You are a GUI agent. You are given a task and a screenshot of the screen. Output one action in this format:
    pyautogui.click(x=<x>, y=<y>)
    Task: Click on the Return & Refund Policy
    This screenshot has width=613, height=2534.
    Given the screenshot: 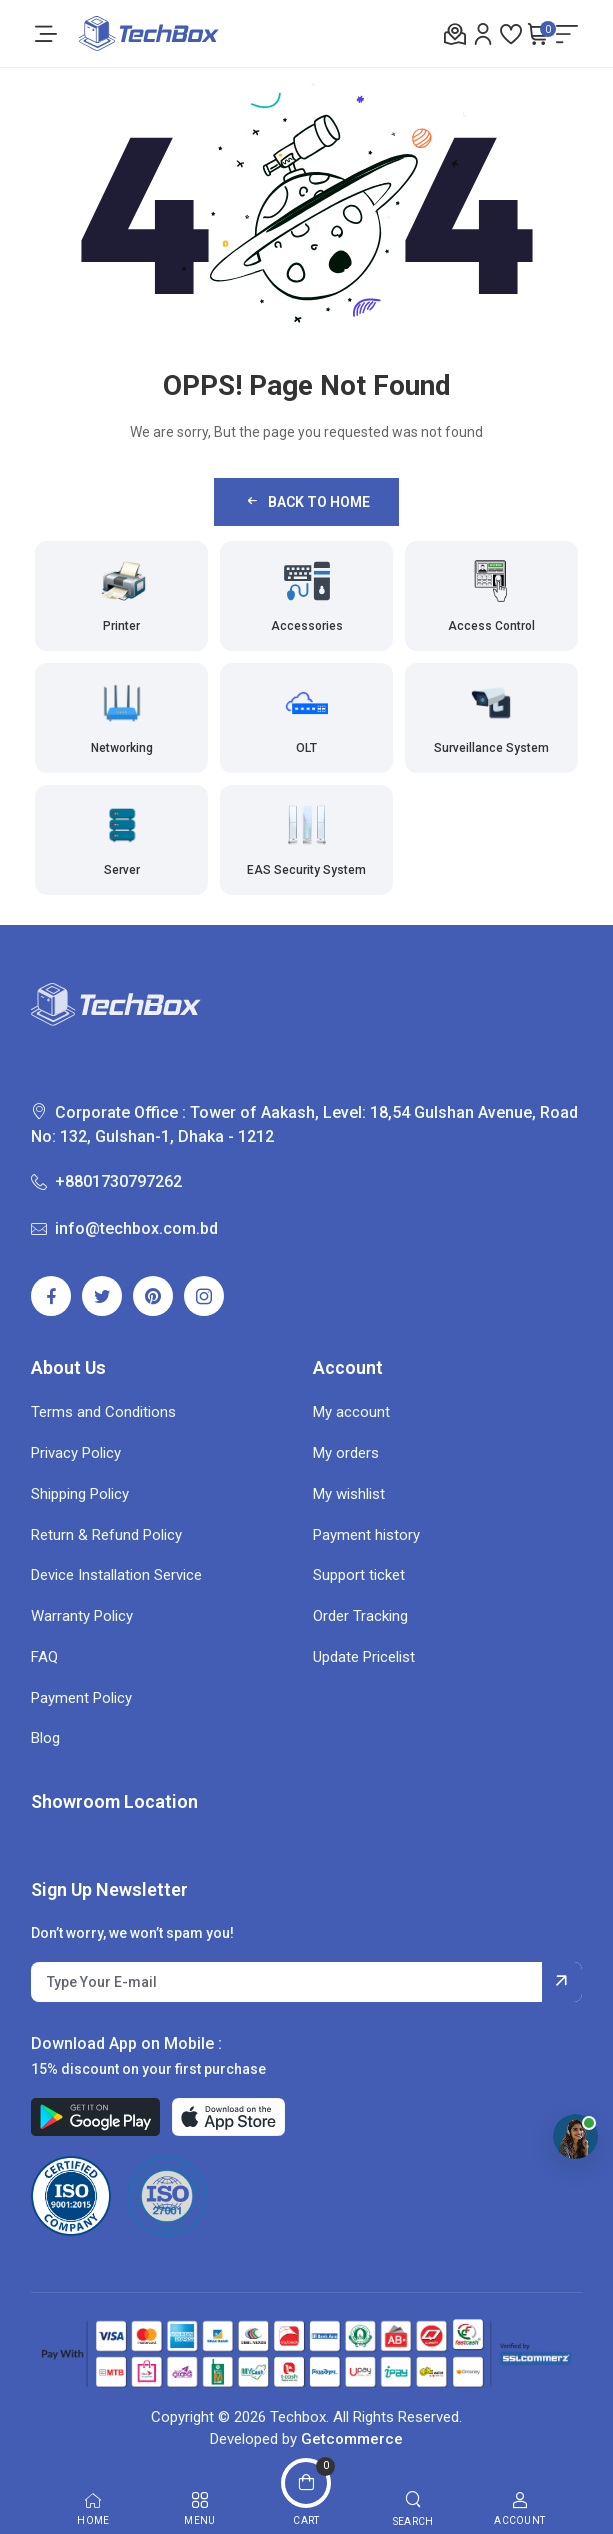 What is the action you would take?
    pyautogui.click(x=106, y=1535)
    